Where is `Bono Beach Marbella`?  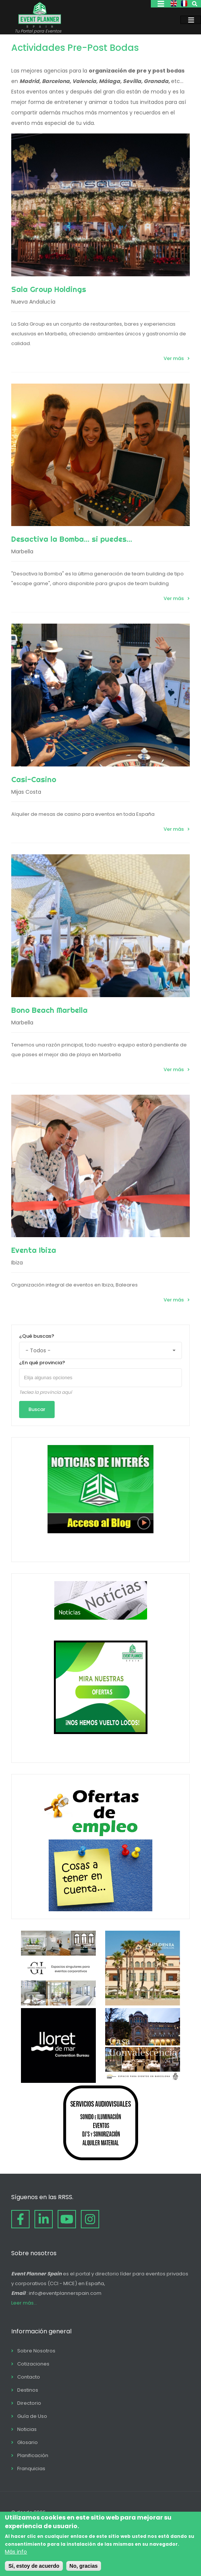
Bono Beach Marbella is located at coordinates (49, 1010).